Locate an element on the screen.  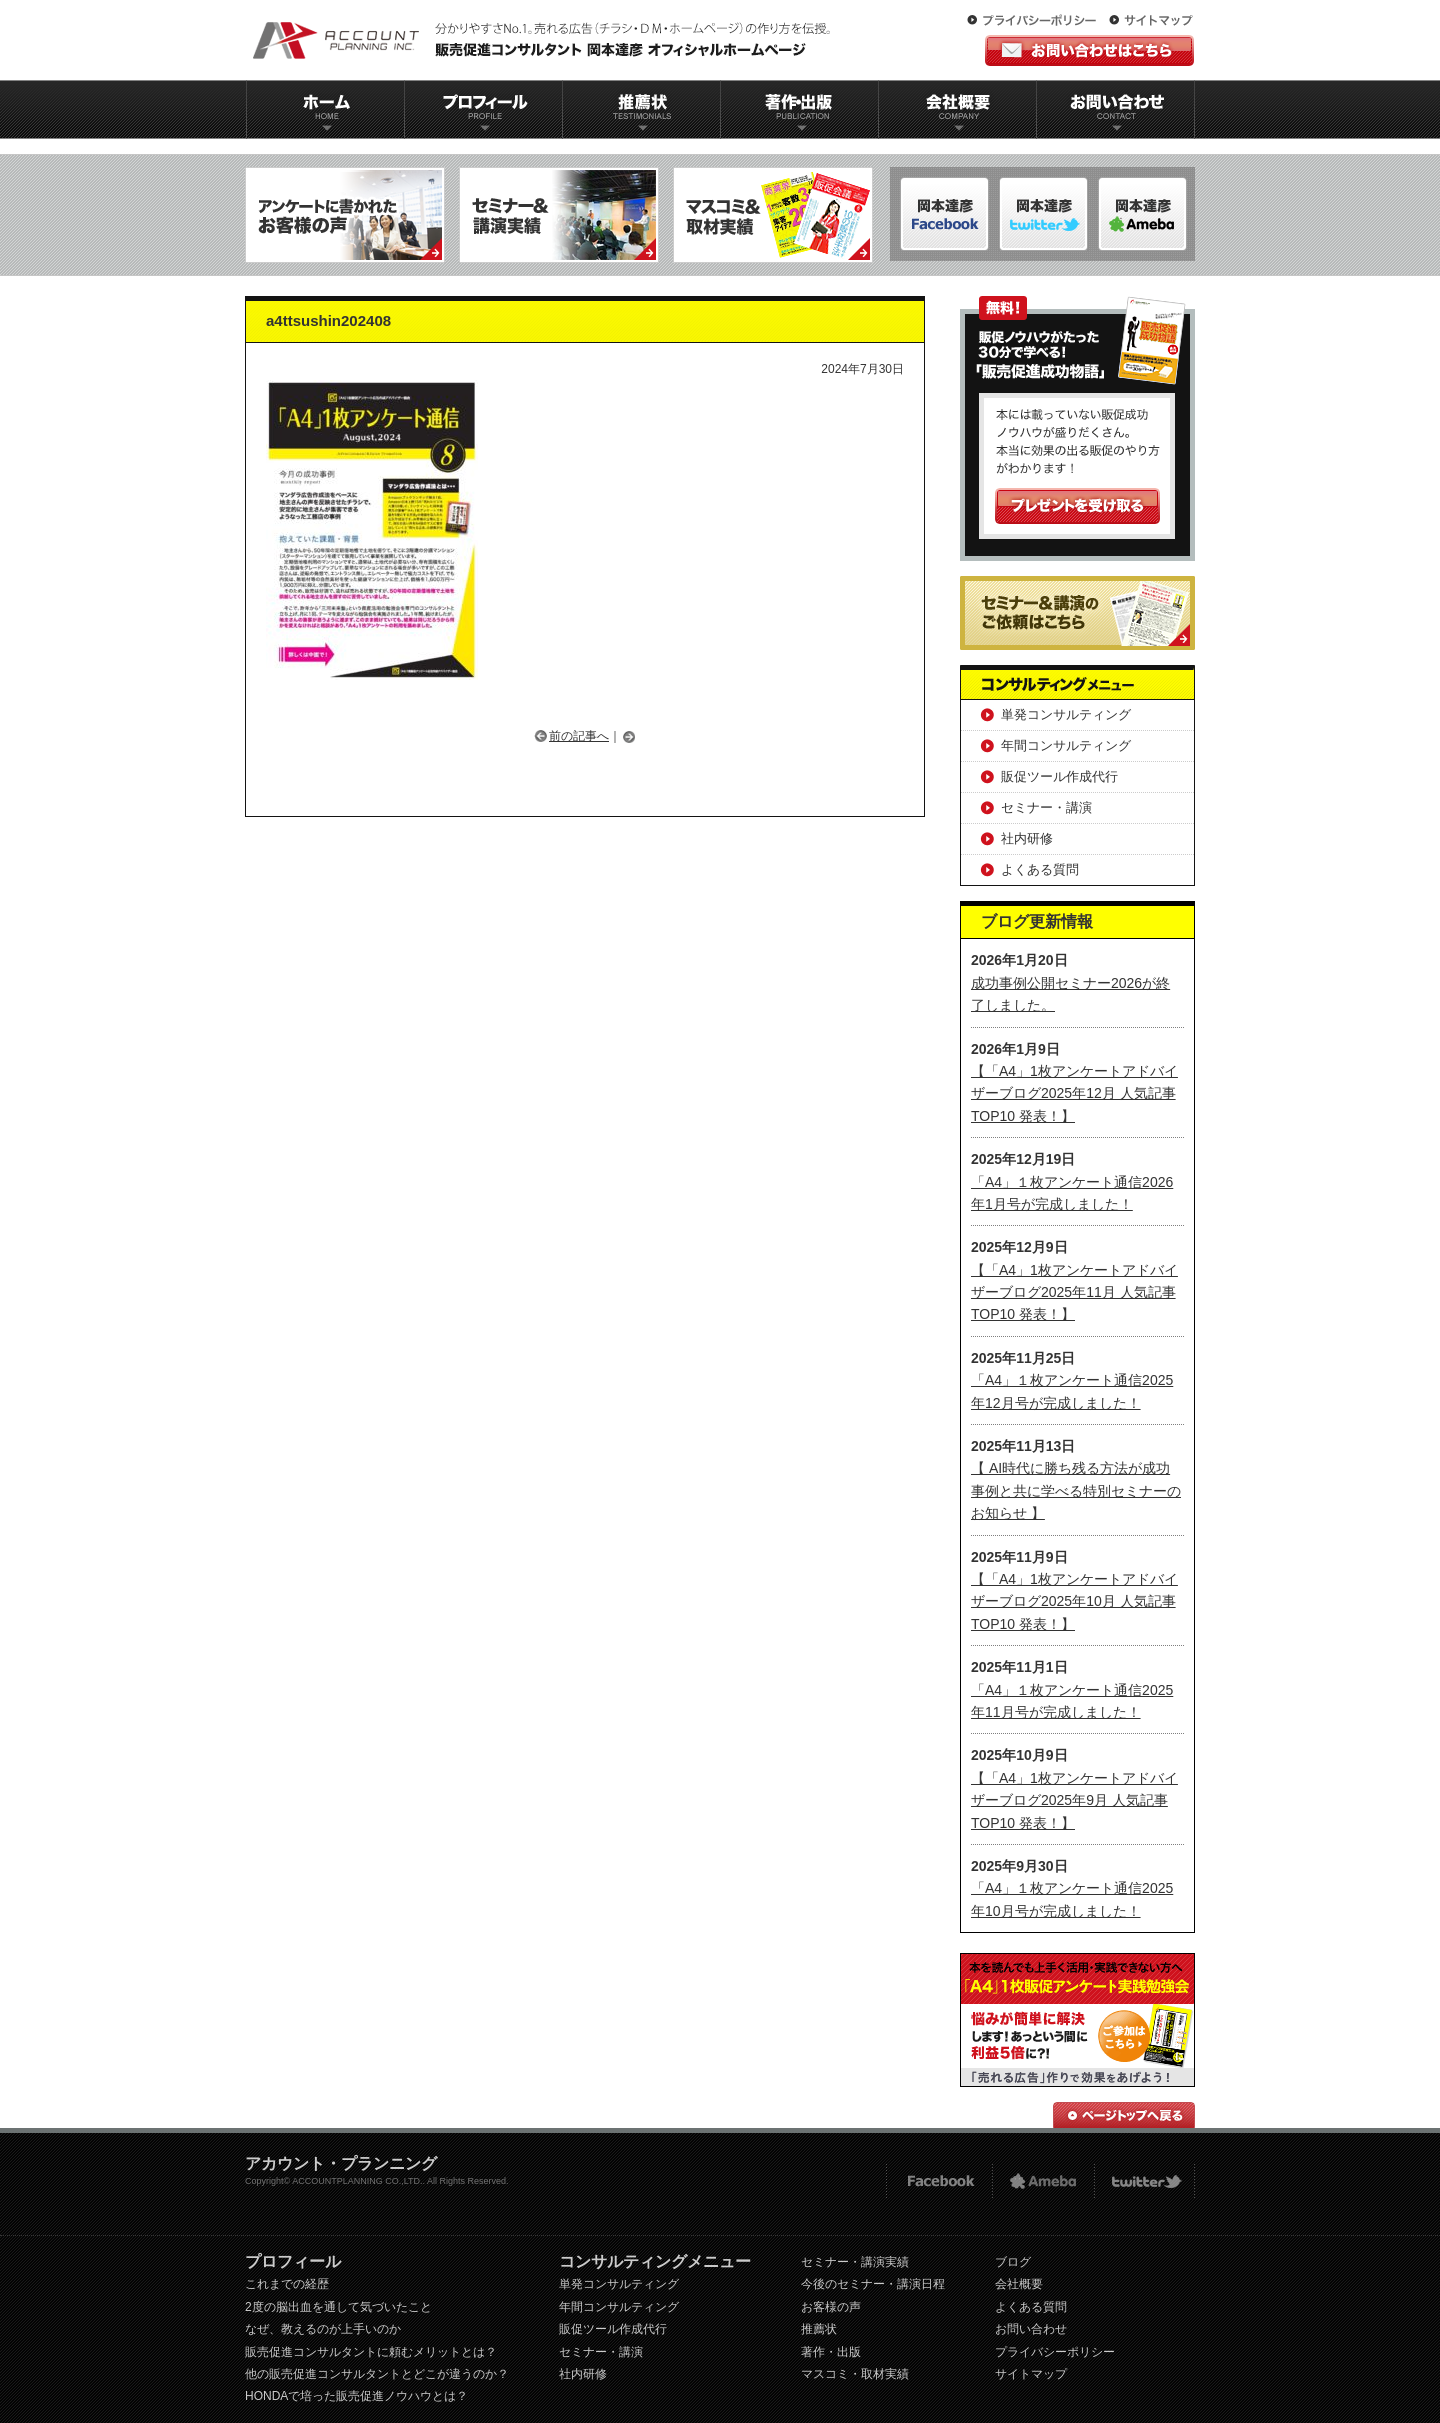
セミナー・講演 is located at coordinates (1046, 807).